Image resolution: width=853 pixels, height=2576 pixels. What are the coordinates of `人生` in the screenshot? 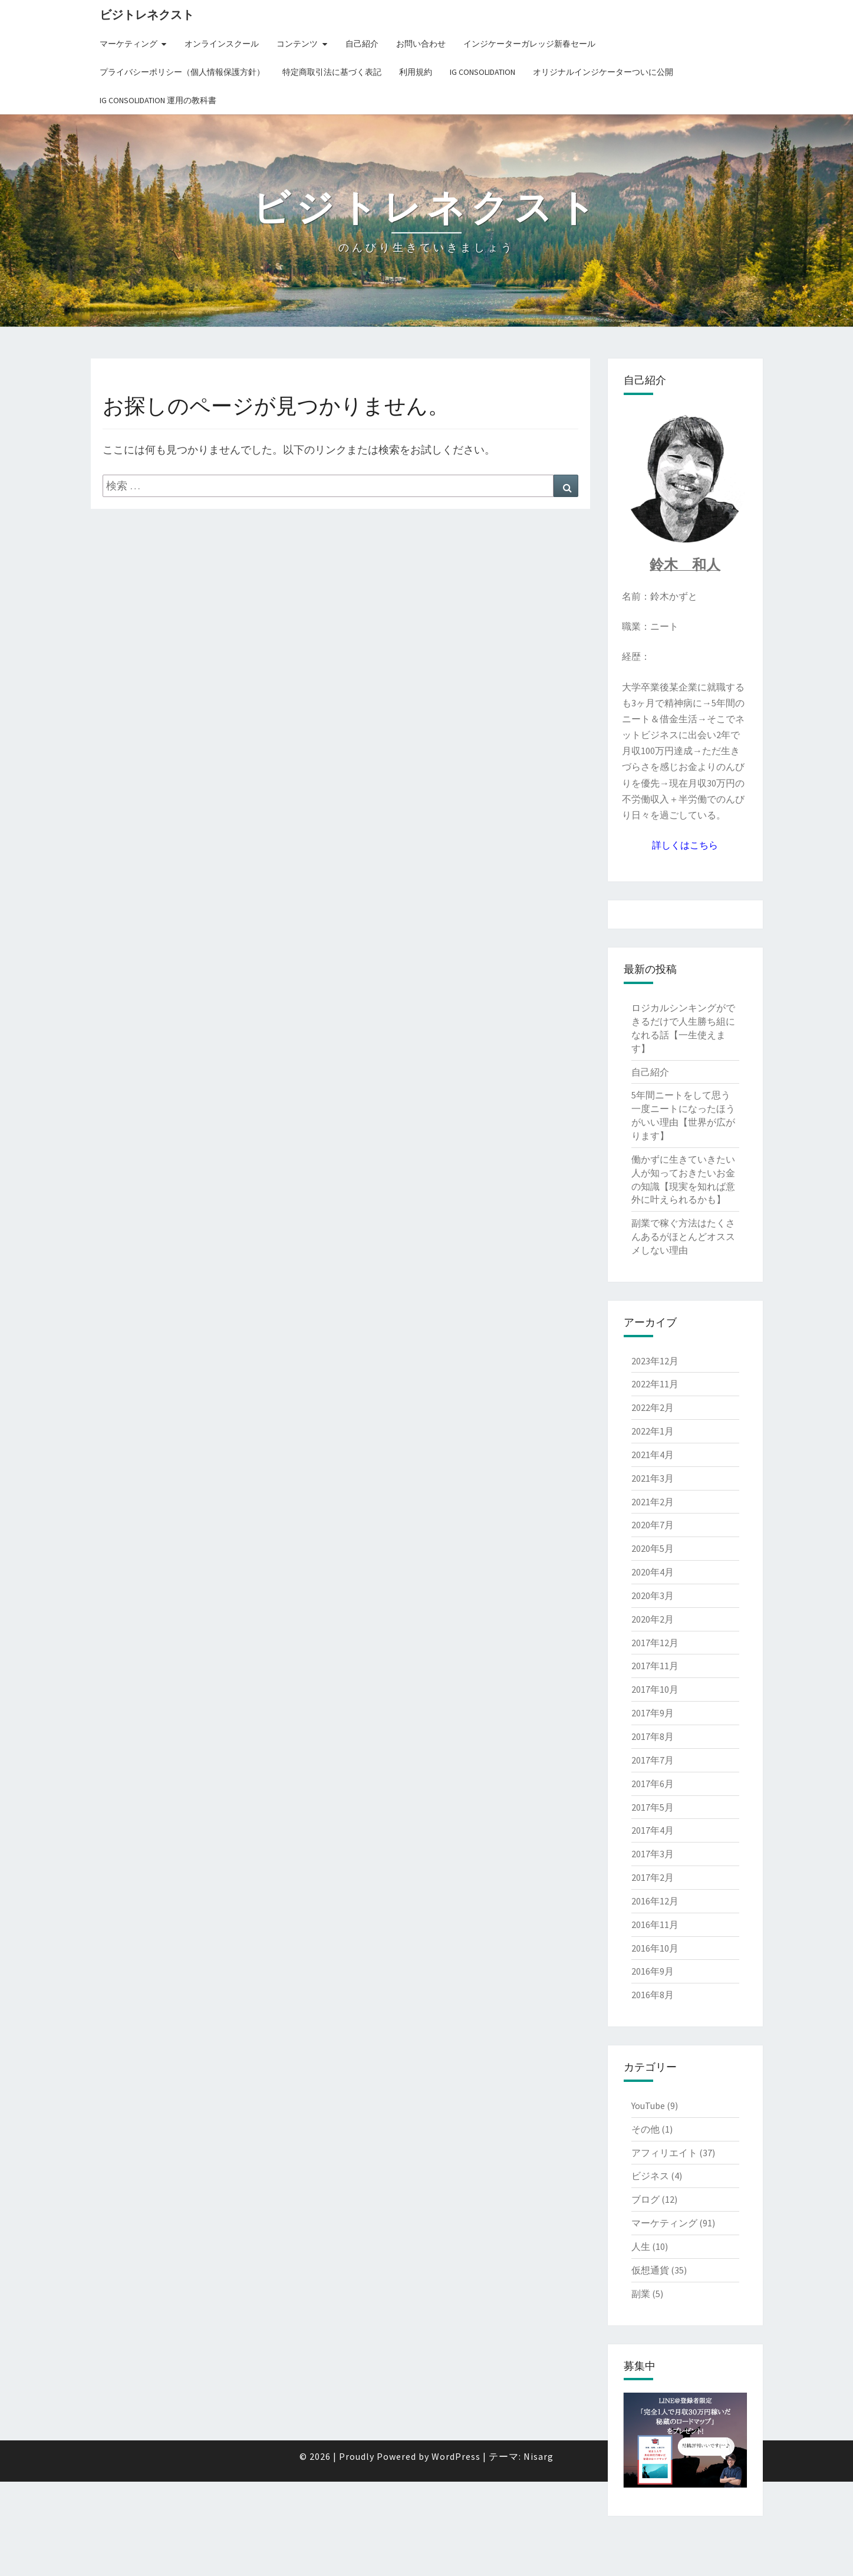 It's located at (640, 2246).